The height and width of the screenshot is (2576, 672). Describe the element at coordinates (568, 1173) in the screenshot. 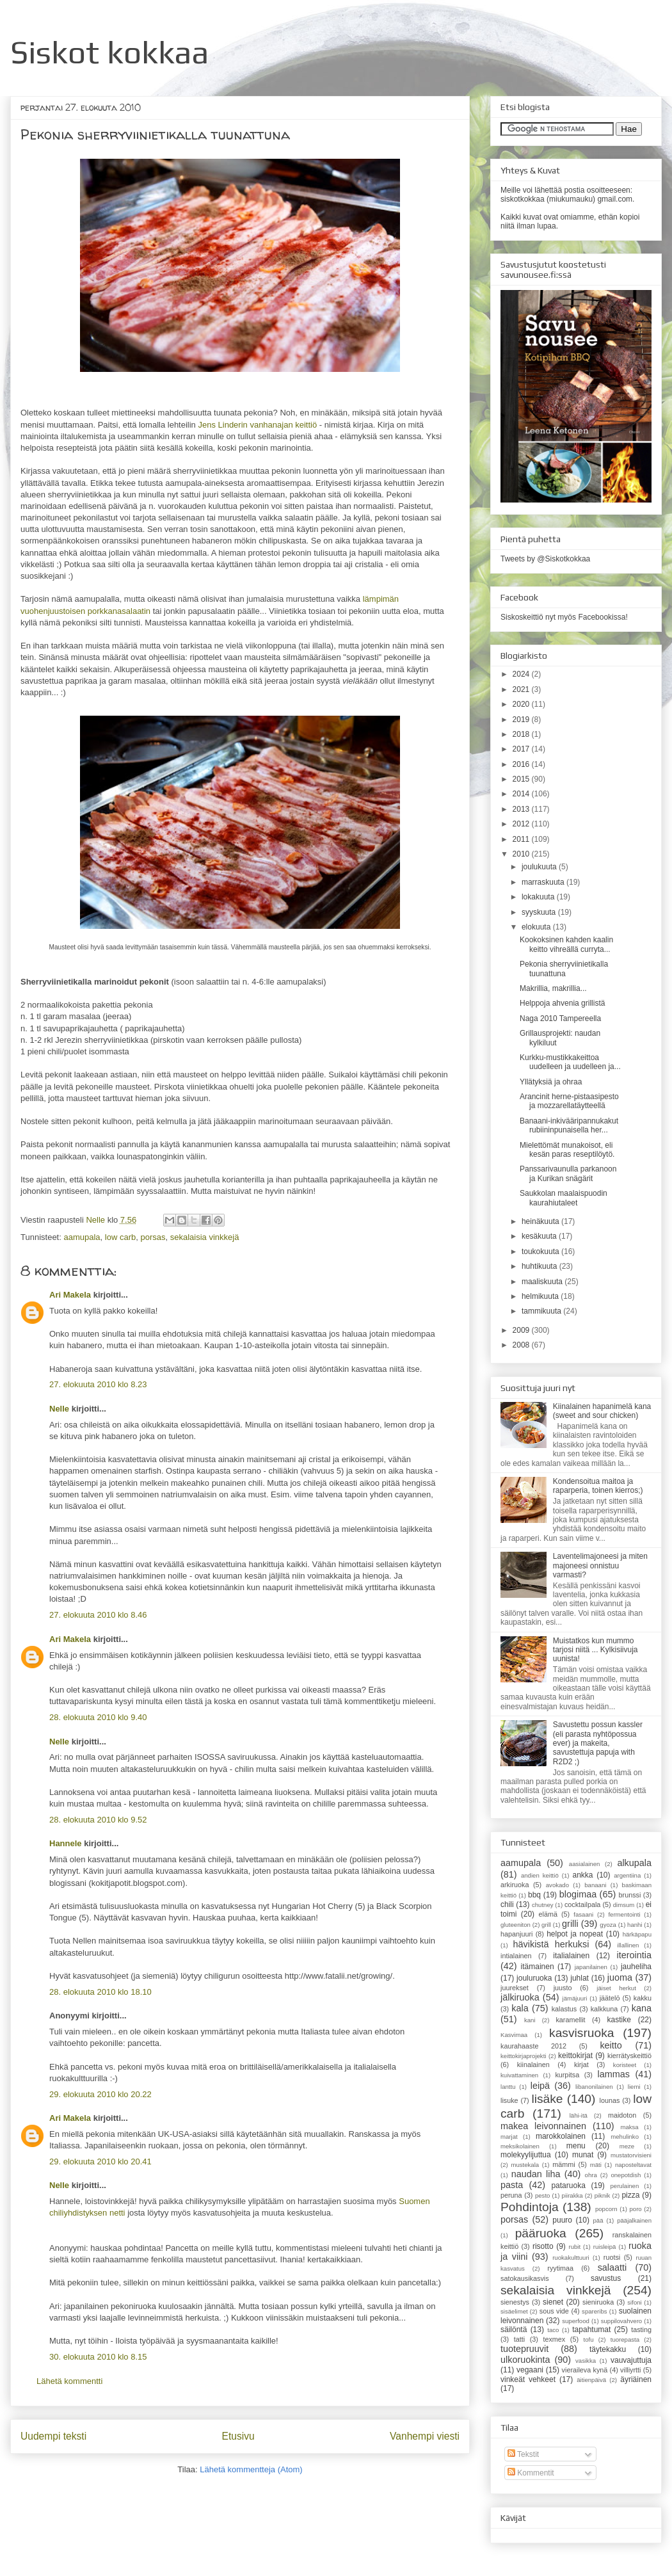

I see `Panssarivaunulla parkanoon ja Kurikan snägärit` at that location.